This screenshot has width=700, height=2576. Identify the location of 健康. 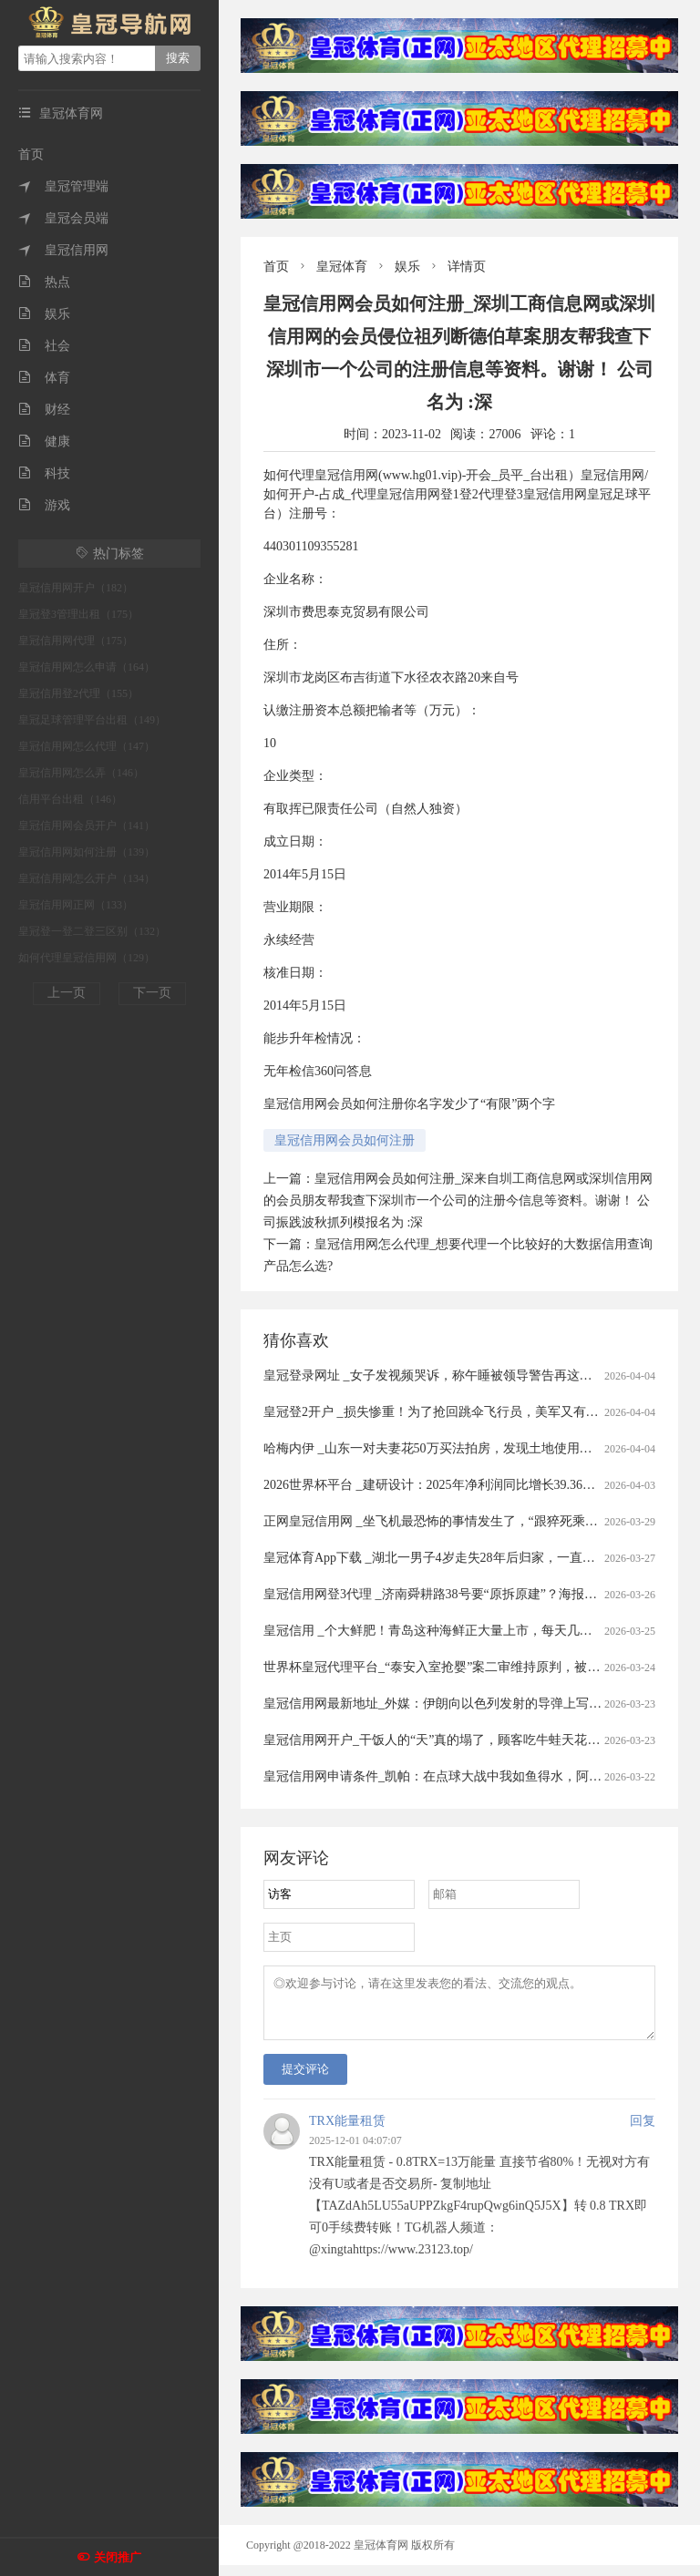
(44, 441).